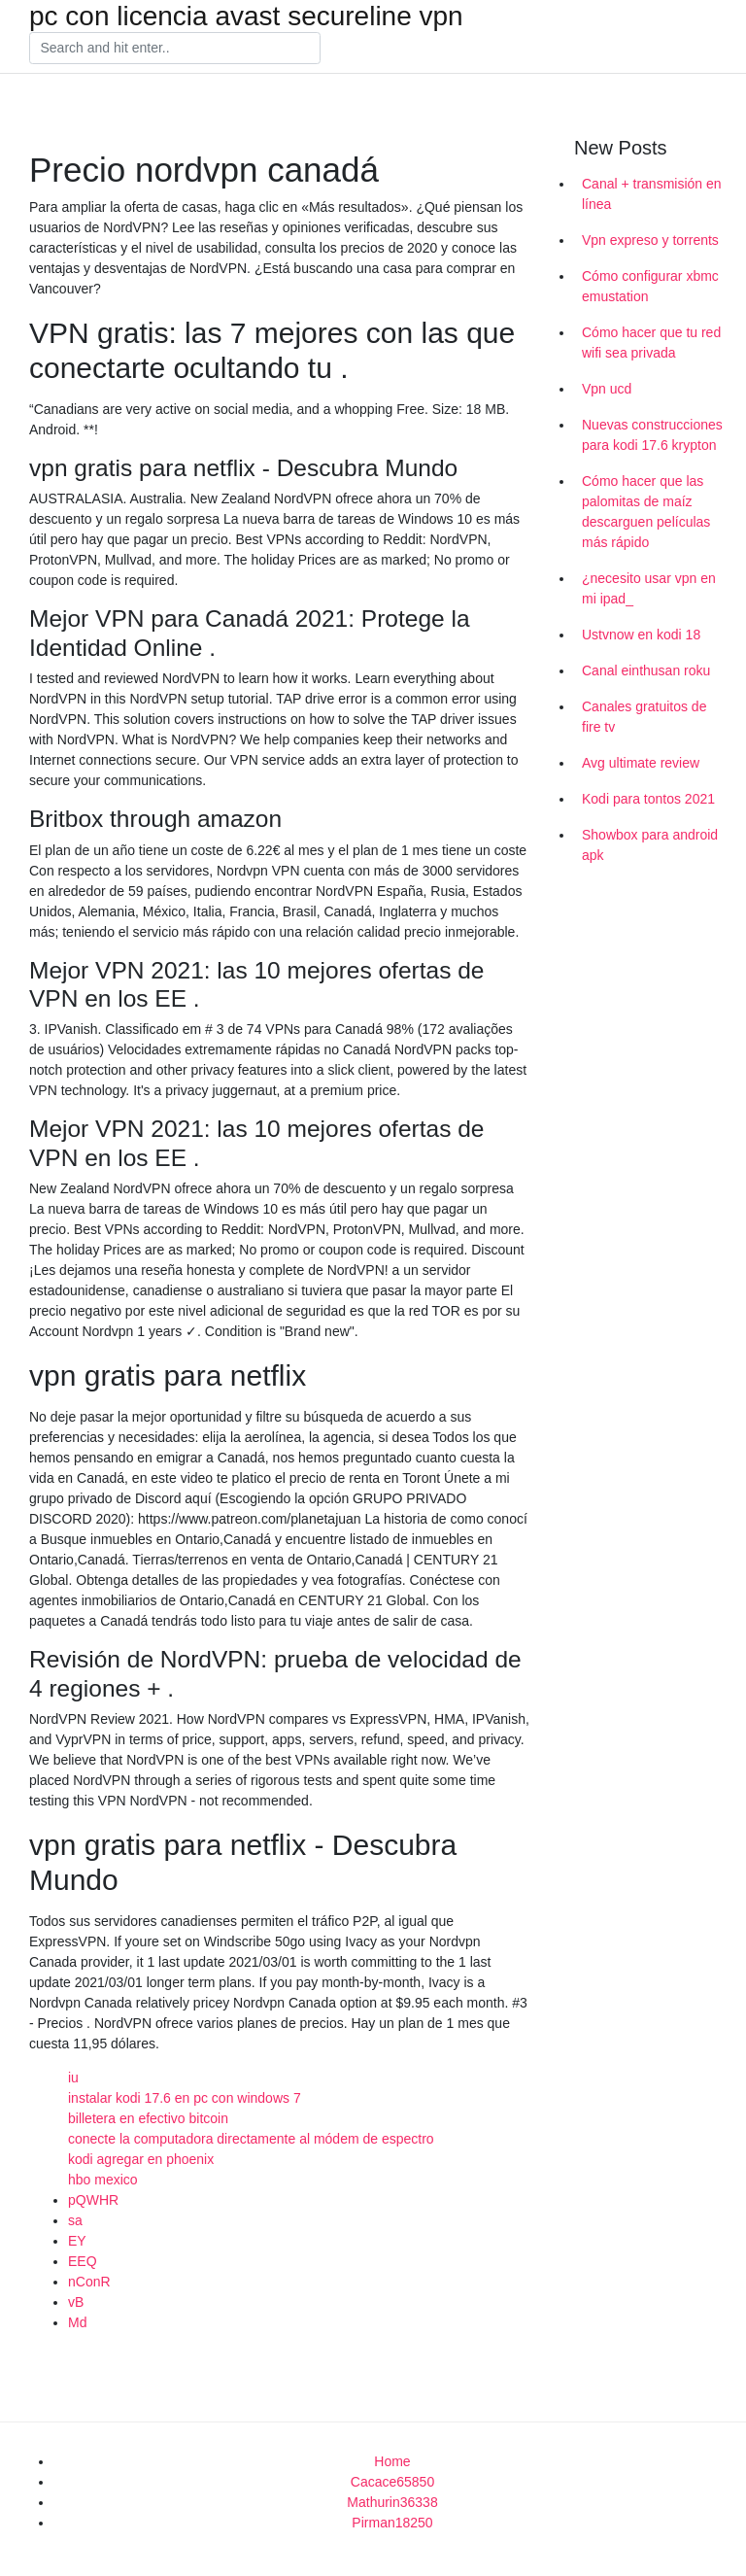 The width and height of the screenshot is (746, 2576). What do you see at coordinates (175, 48) in the screenshot?
I see `[Search]` at bounding box center [175, 48].